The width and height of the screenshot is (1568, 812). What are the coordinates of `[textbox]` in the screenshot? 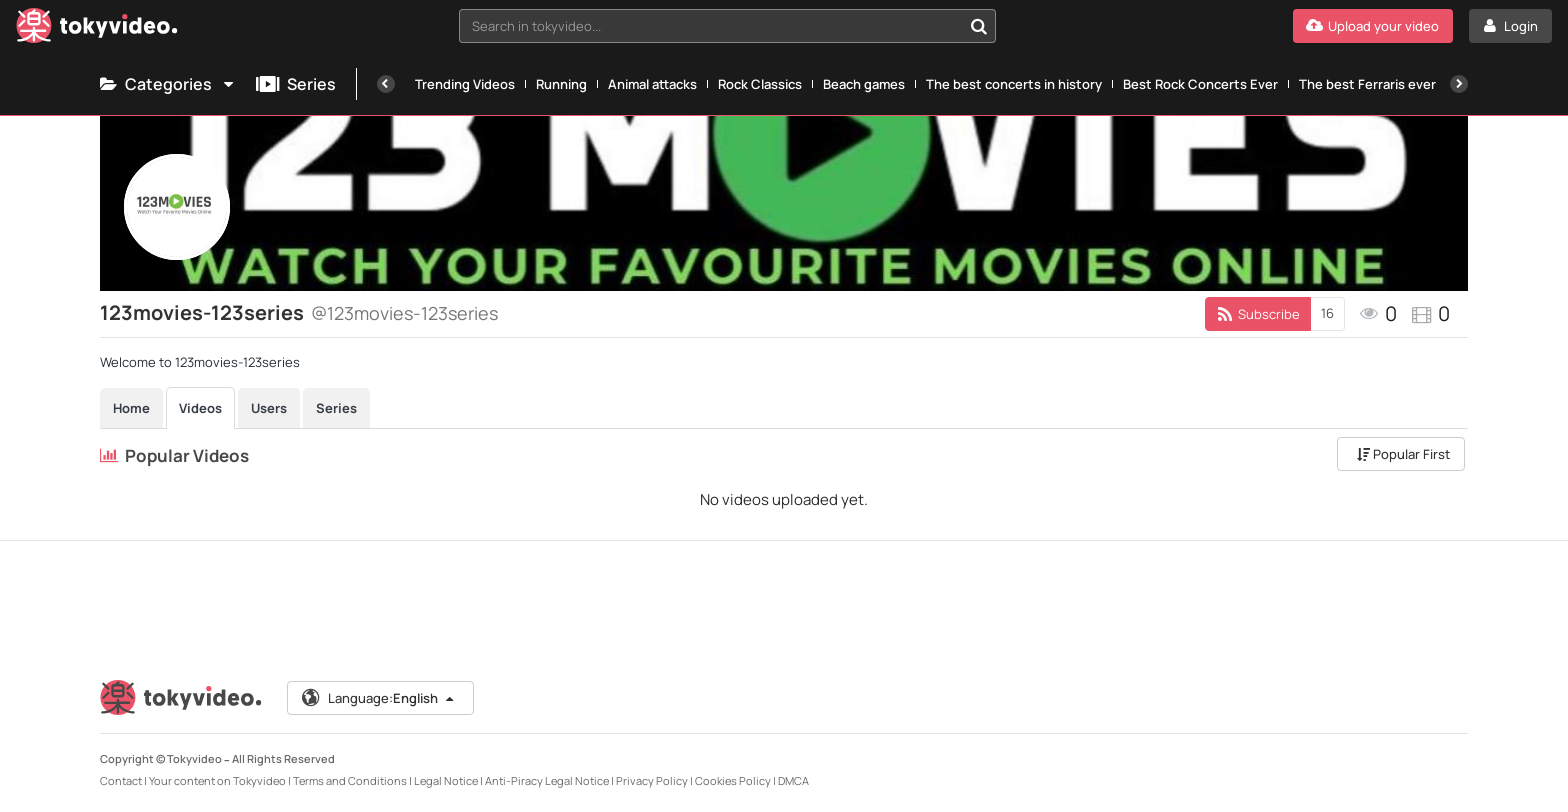 It's located at (711, 26).